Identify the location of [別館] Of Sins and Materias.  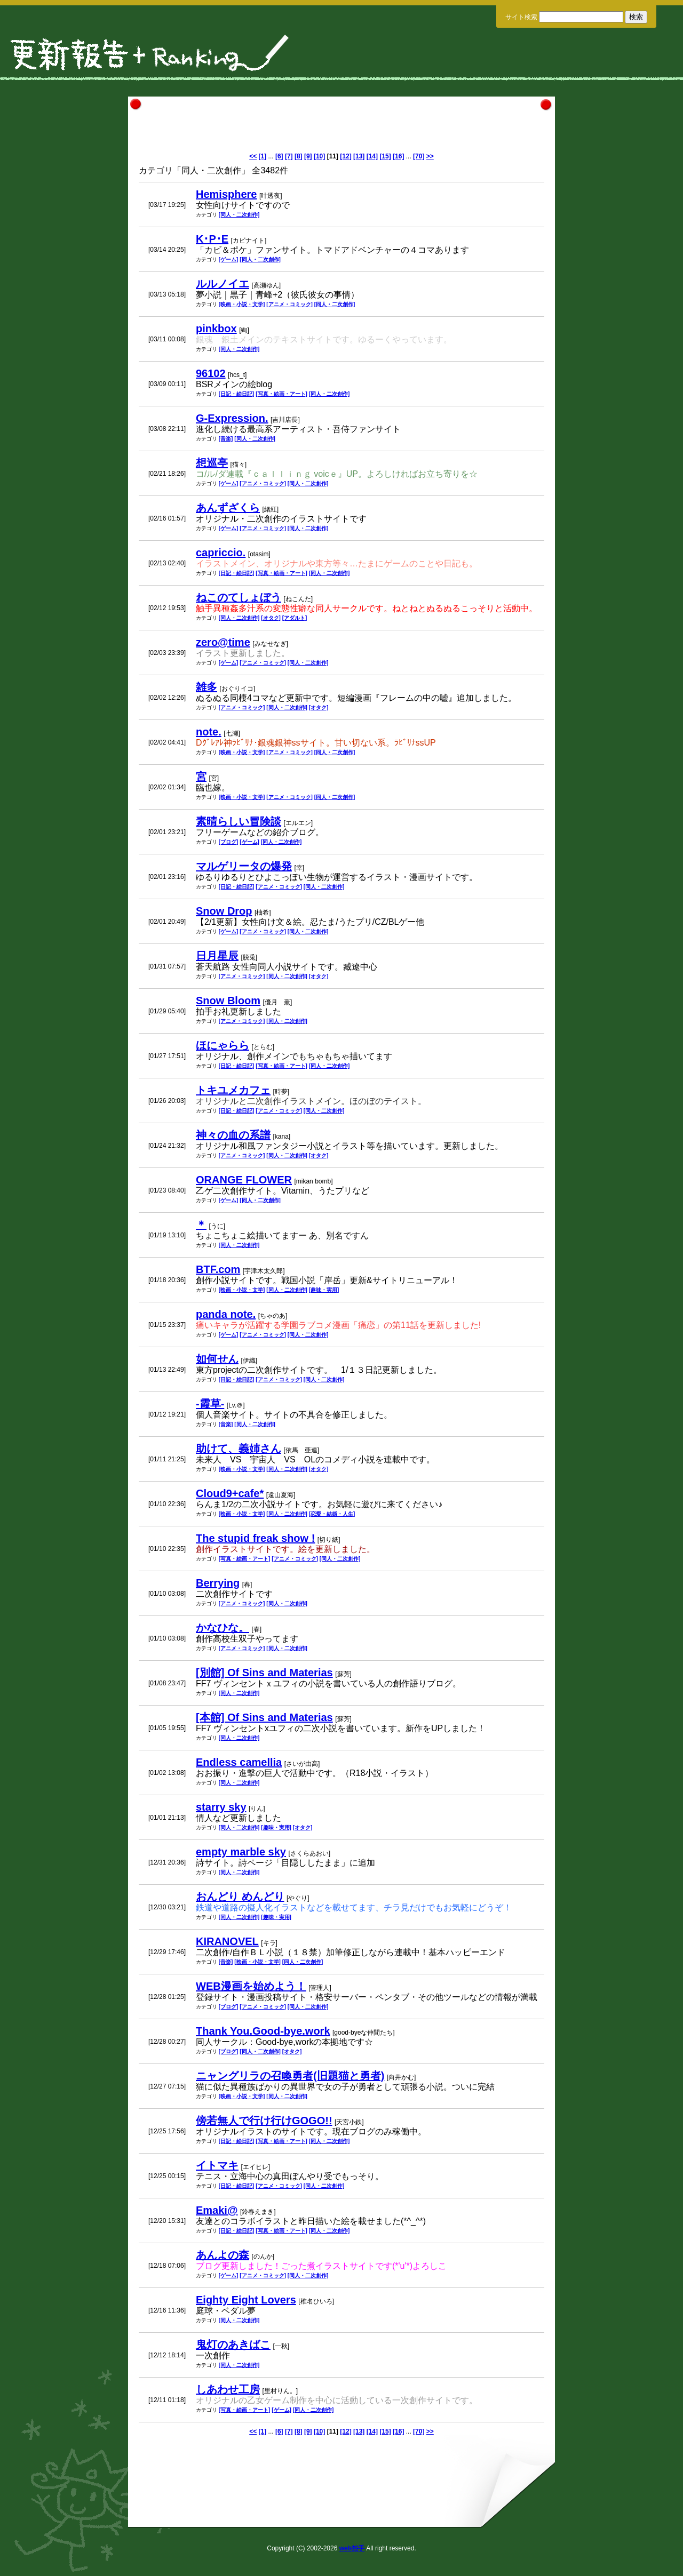
(264, 1672).